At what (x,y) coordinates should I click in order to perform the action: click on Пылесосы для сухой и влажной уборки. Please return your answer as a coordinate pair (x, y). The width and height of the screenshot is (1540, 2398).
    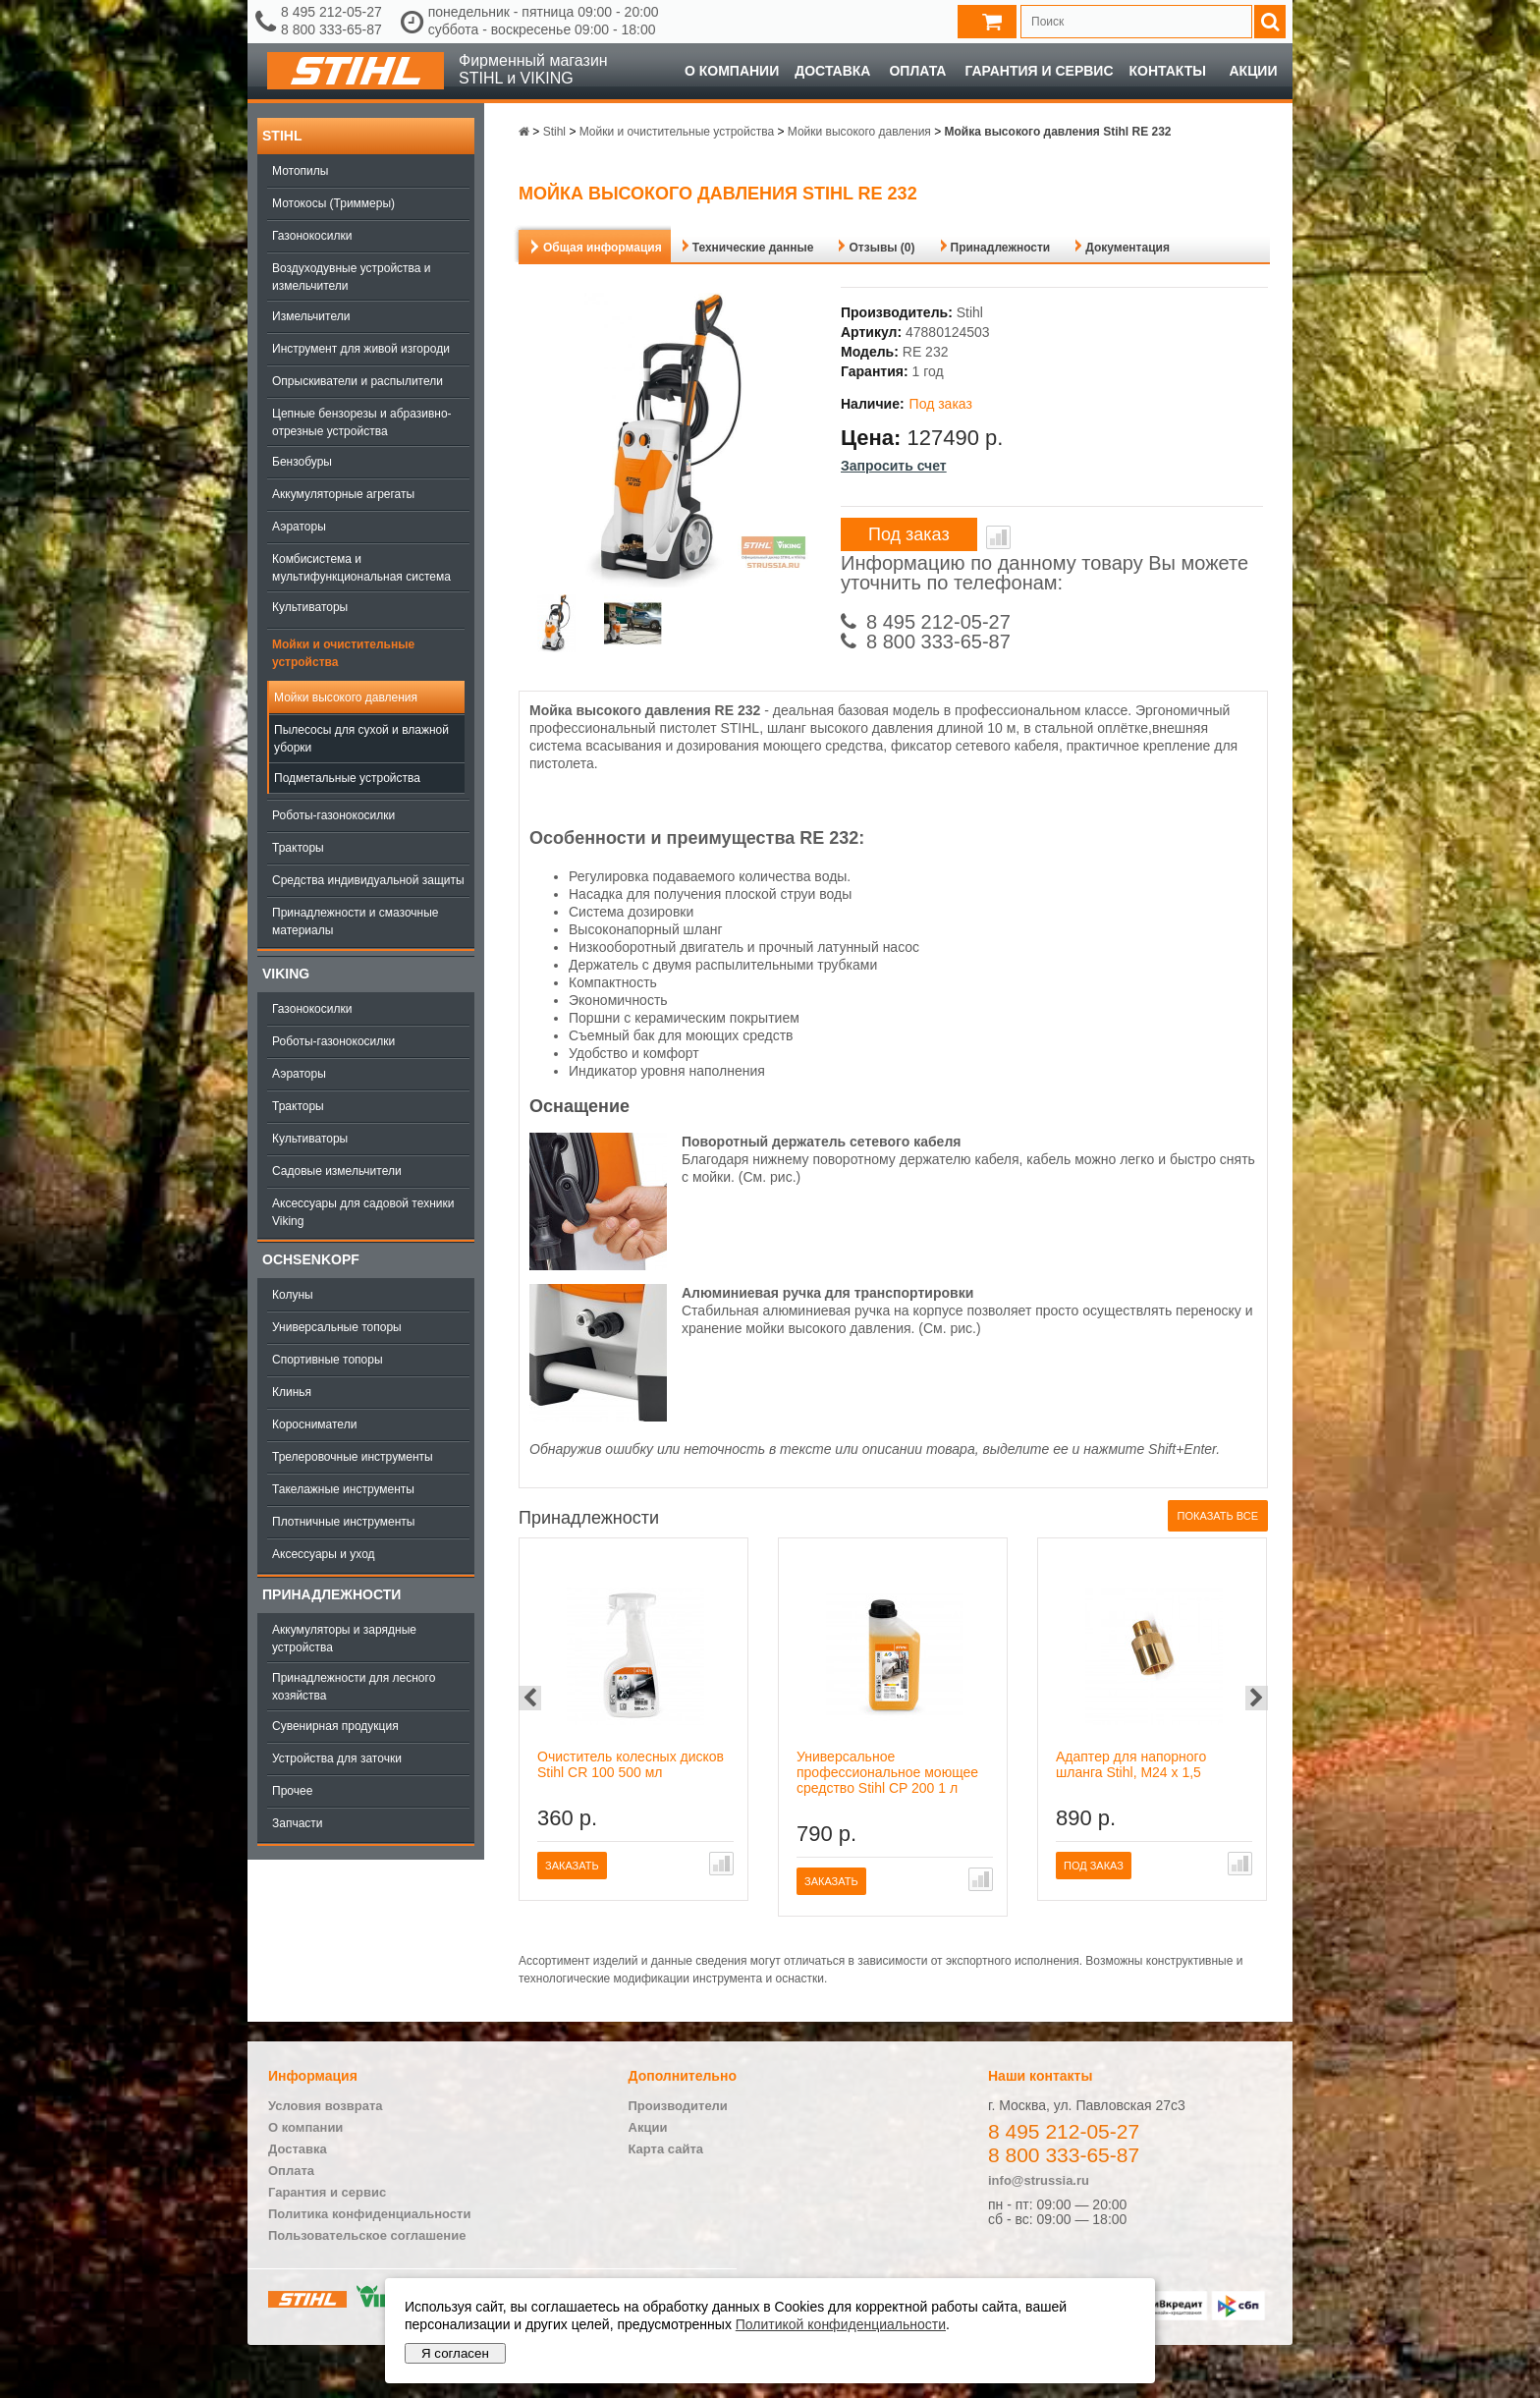
    Looking at the image, I should click on (361, 738).